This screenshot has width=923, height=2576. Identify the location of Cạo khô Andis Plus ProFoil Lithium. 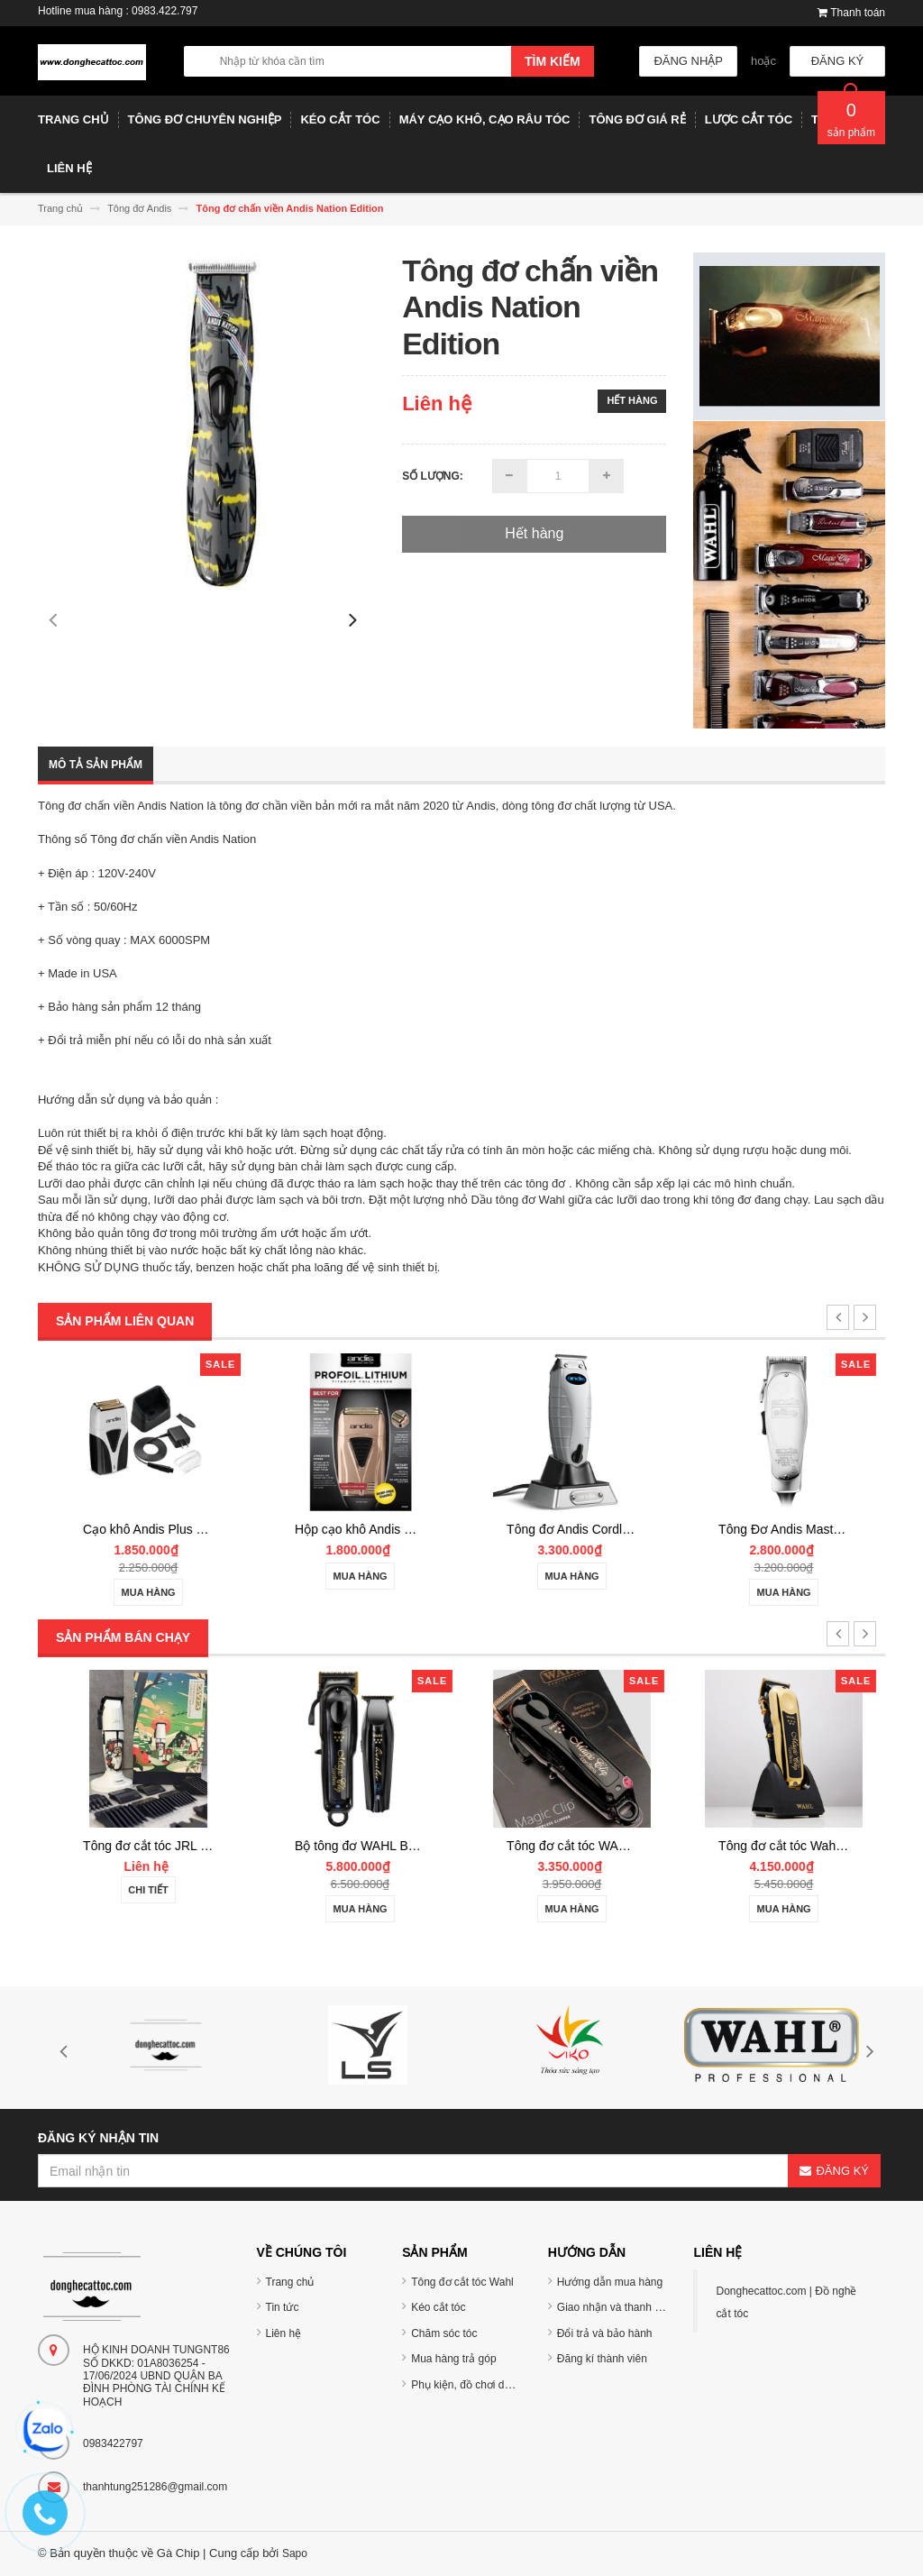
(389, 1529).